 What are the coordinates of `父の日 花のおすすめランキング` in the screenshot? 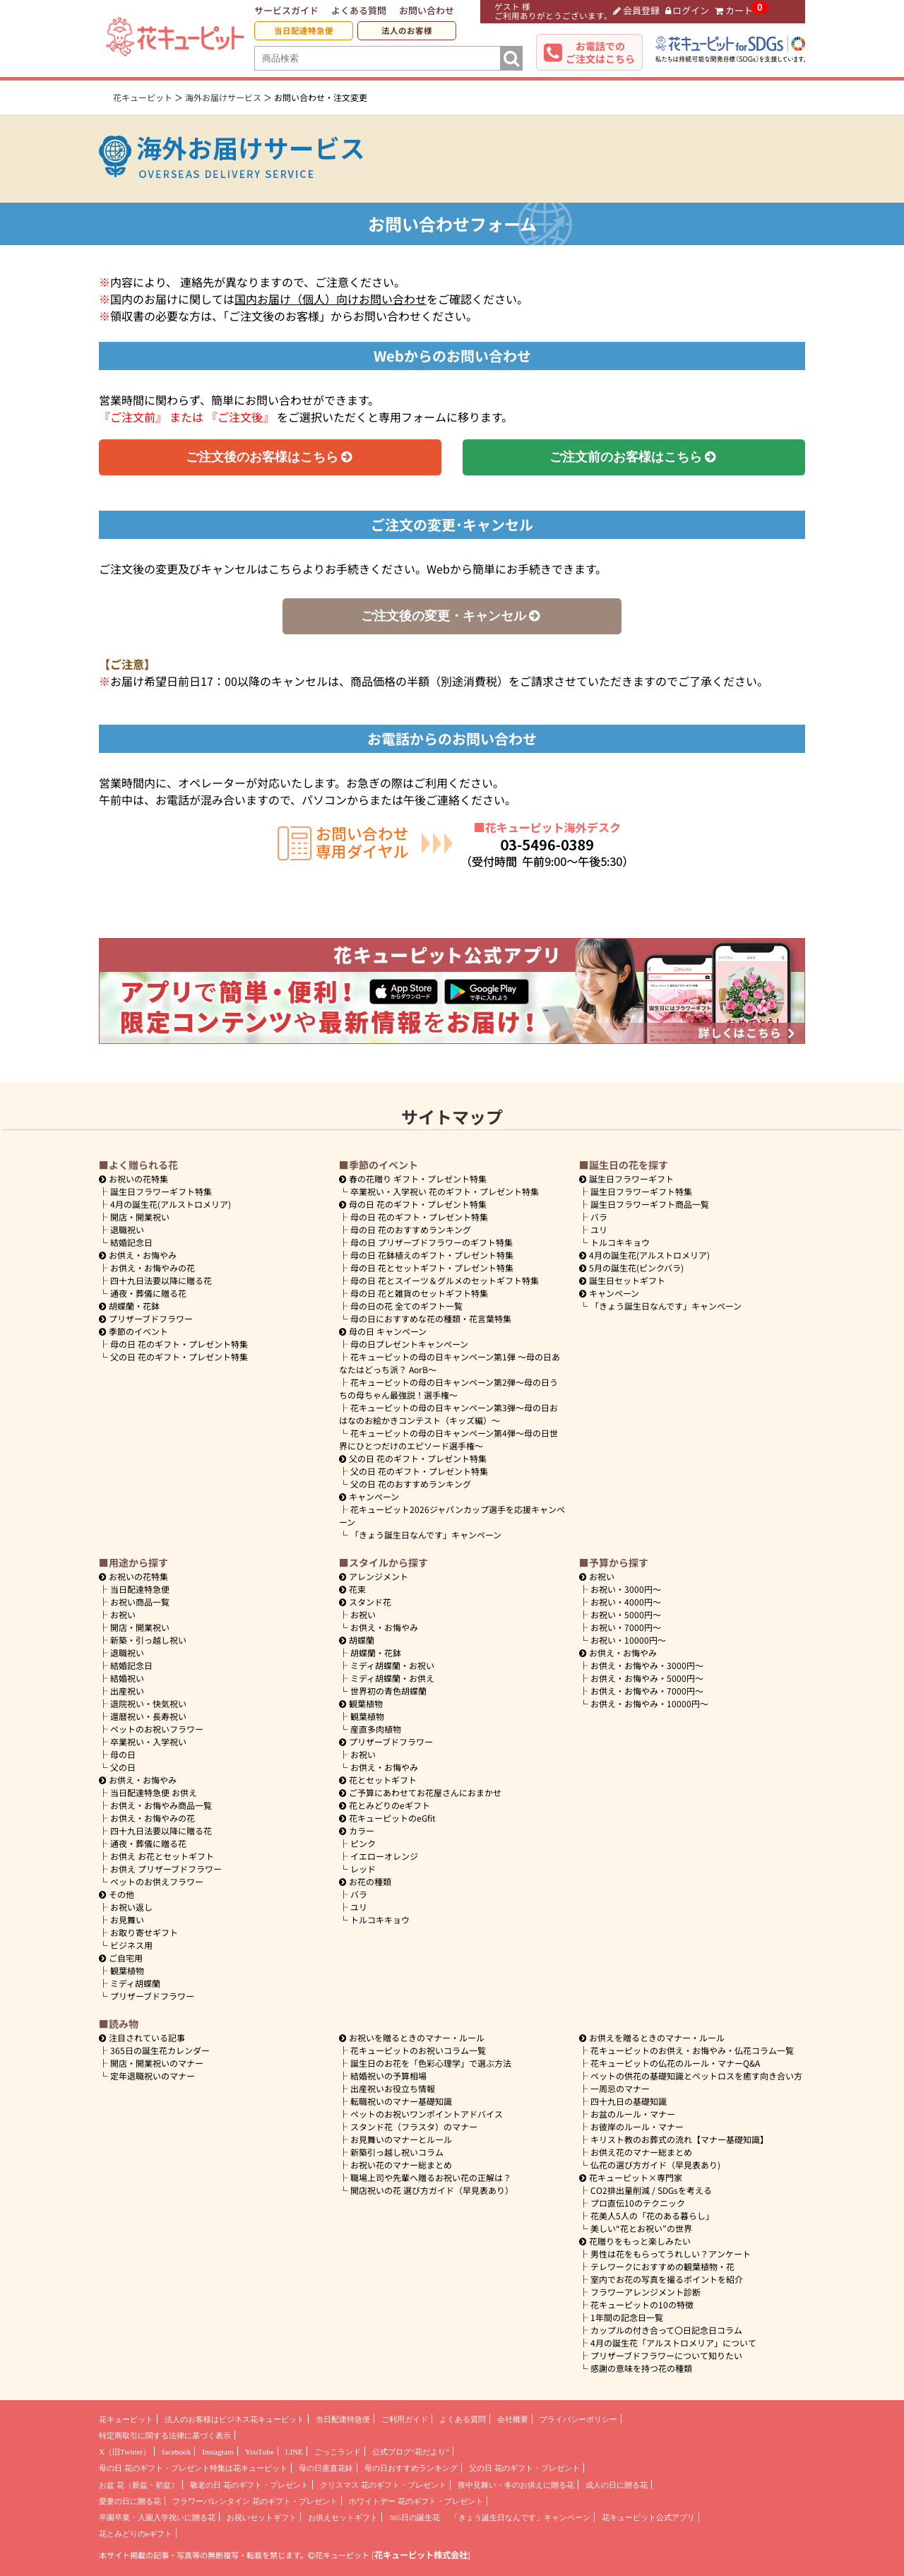 It's located at (410, 1484).